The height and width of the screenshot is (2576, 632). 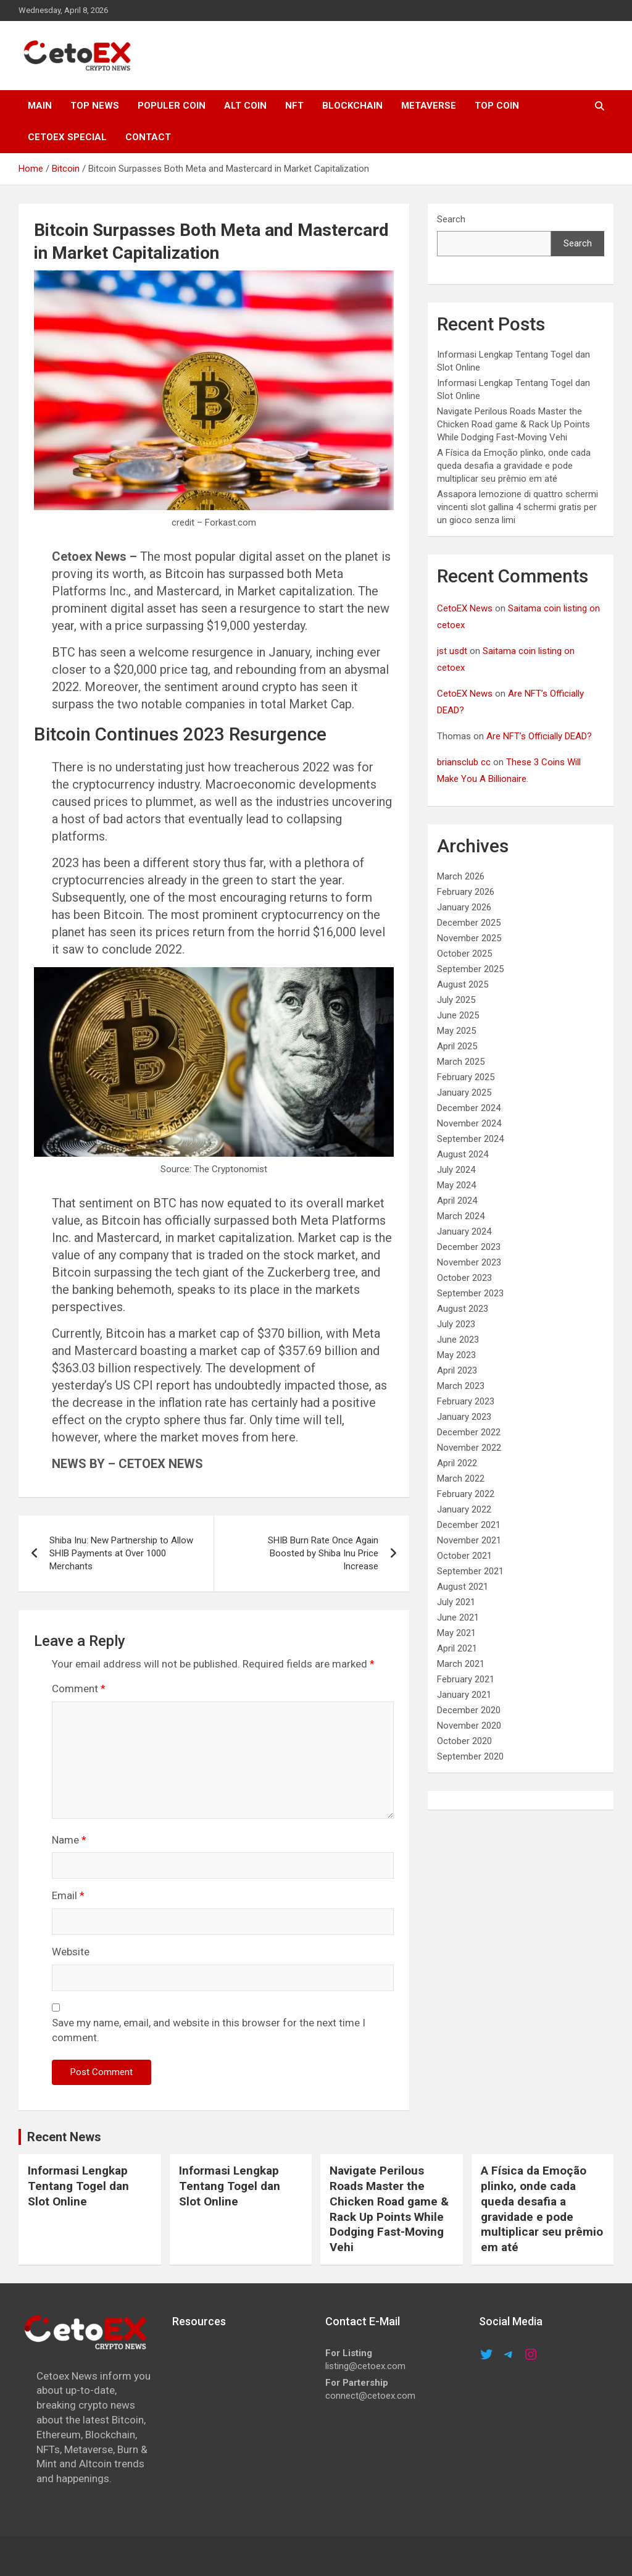 What do you see at coordinates (469, 1108) in the screenshot?
I see `December 2024` at bounding box center [469, 1108].